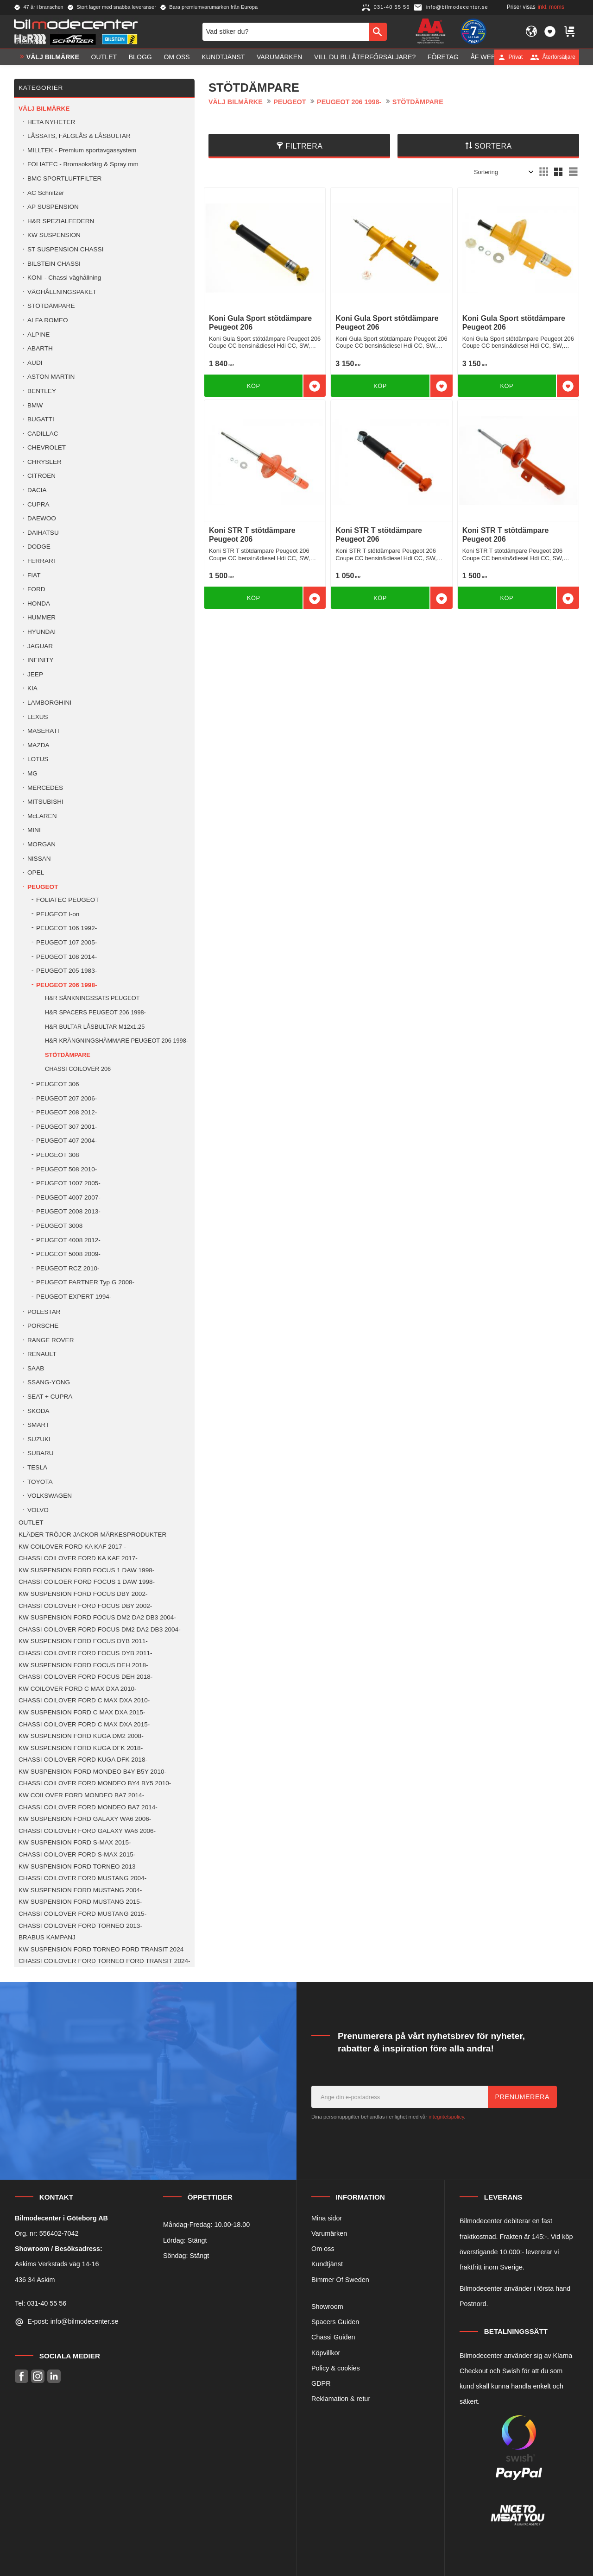 The image size is (593, 2576). What do you see at coordinates (82, 1913) in the screenshot?
I see `CHASSI COILOVER FORD MUSTANG 2015- [menuitem]` at bounding box center [82, 1913].